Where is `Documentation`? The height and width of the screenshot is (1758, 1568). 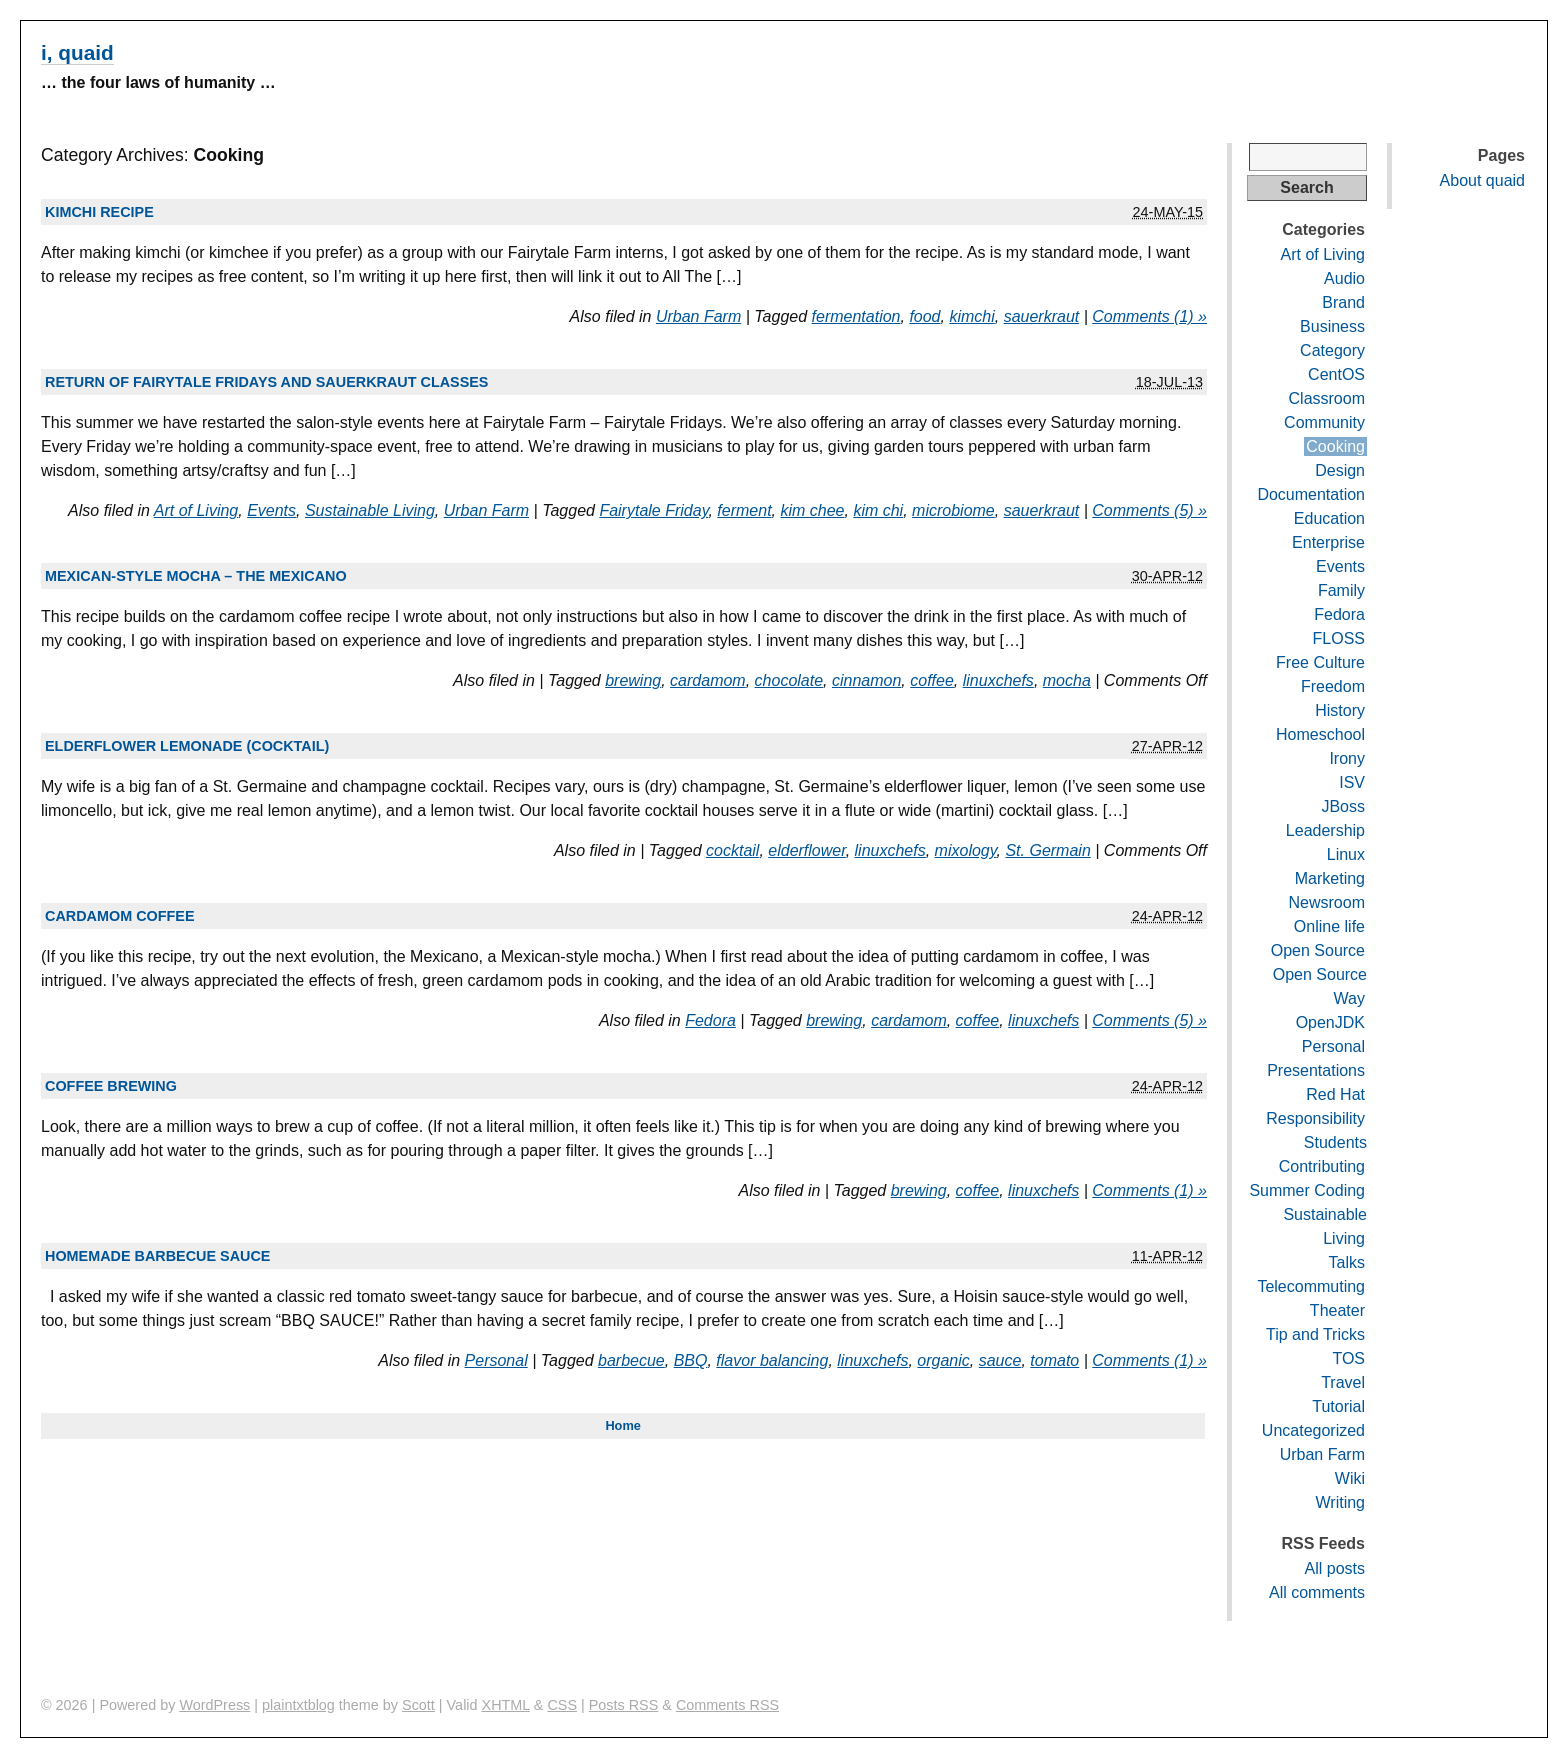
Documentation is located at coordinates (1311, 494).